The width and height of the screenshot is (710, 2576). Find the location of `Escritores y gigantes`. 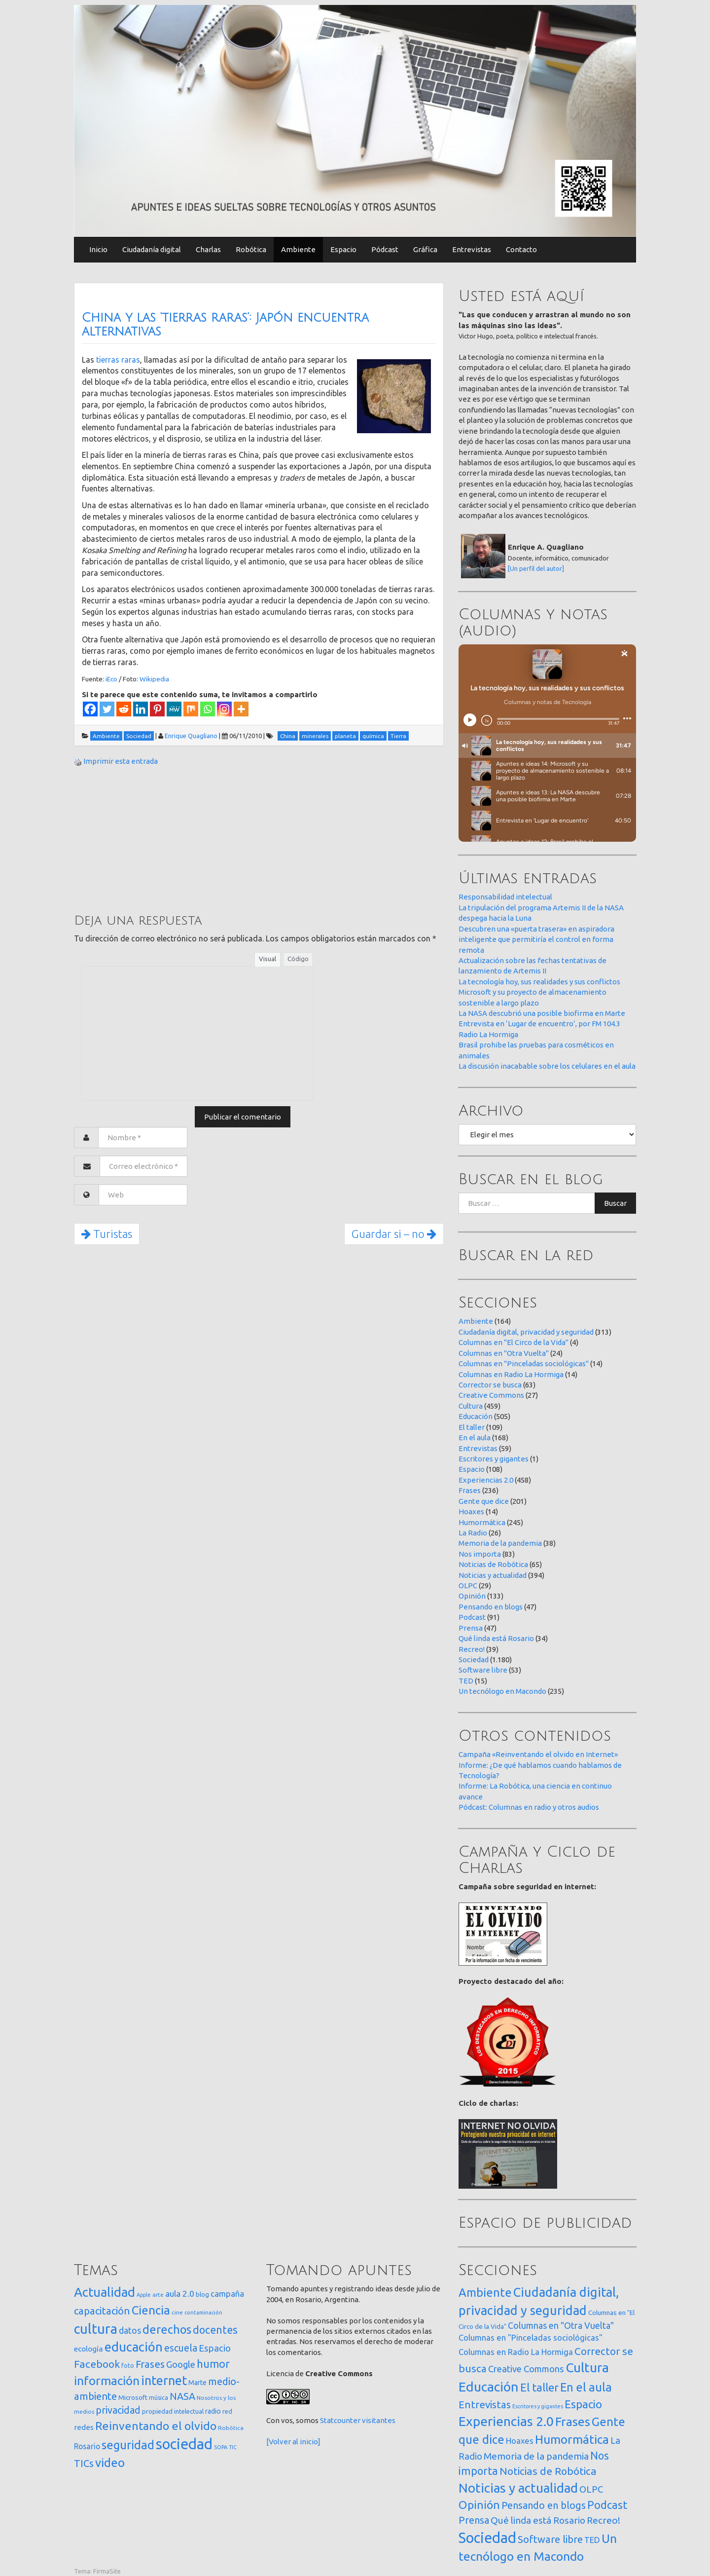

Escritores y gigantes is located at coordinates (494, 1459).